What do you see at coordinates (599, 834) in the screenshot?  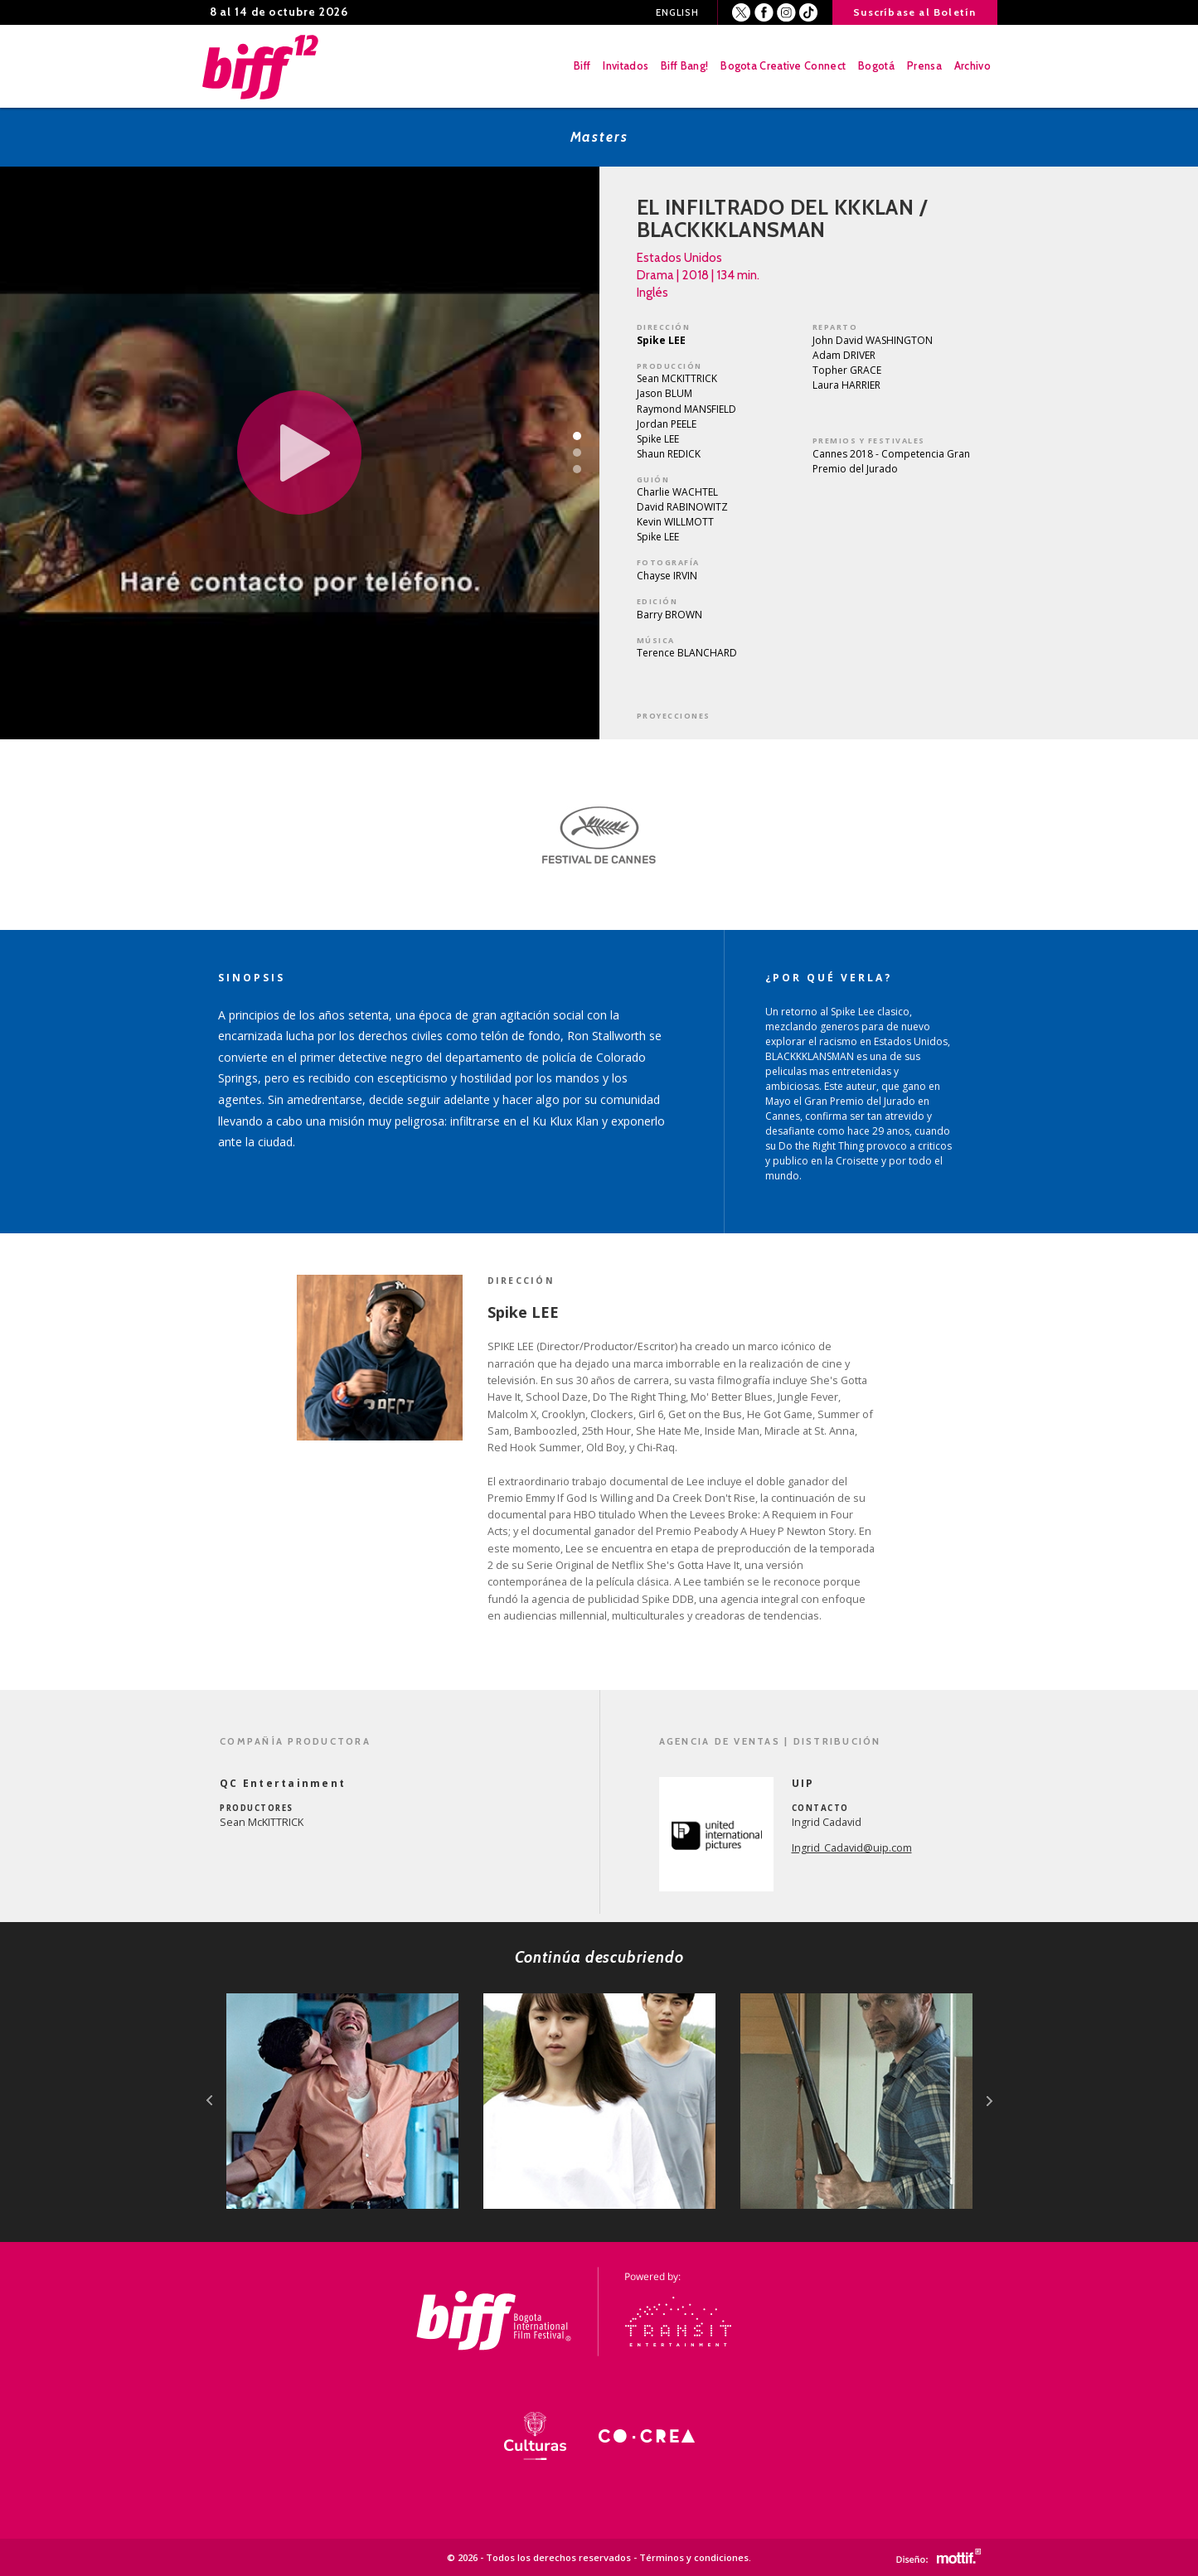 I see `[option]` at bounding box center [599, 834].